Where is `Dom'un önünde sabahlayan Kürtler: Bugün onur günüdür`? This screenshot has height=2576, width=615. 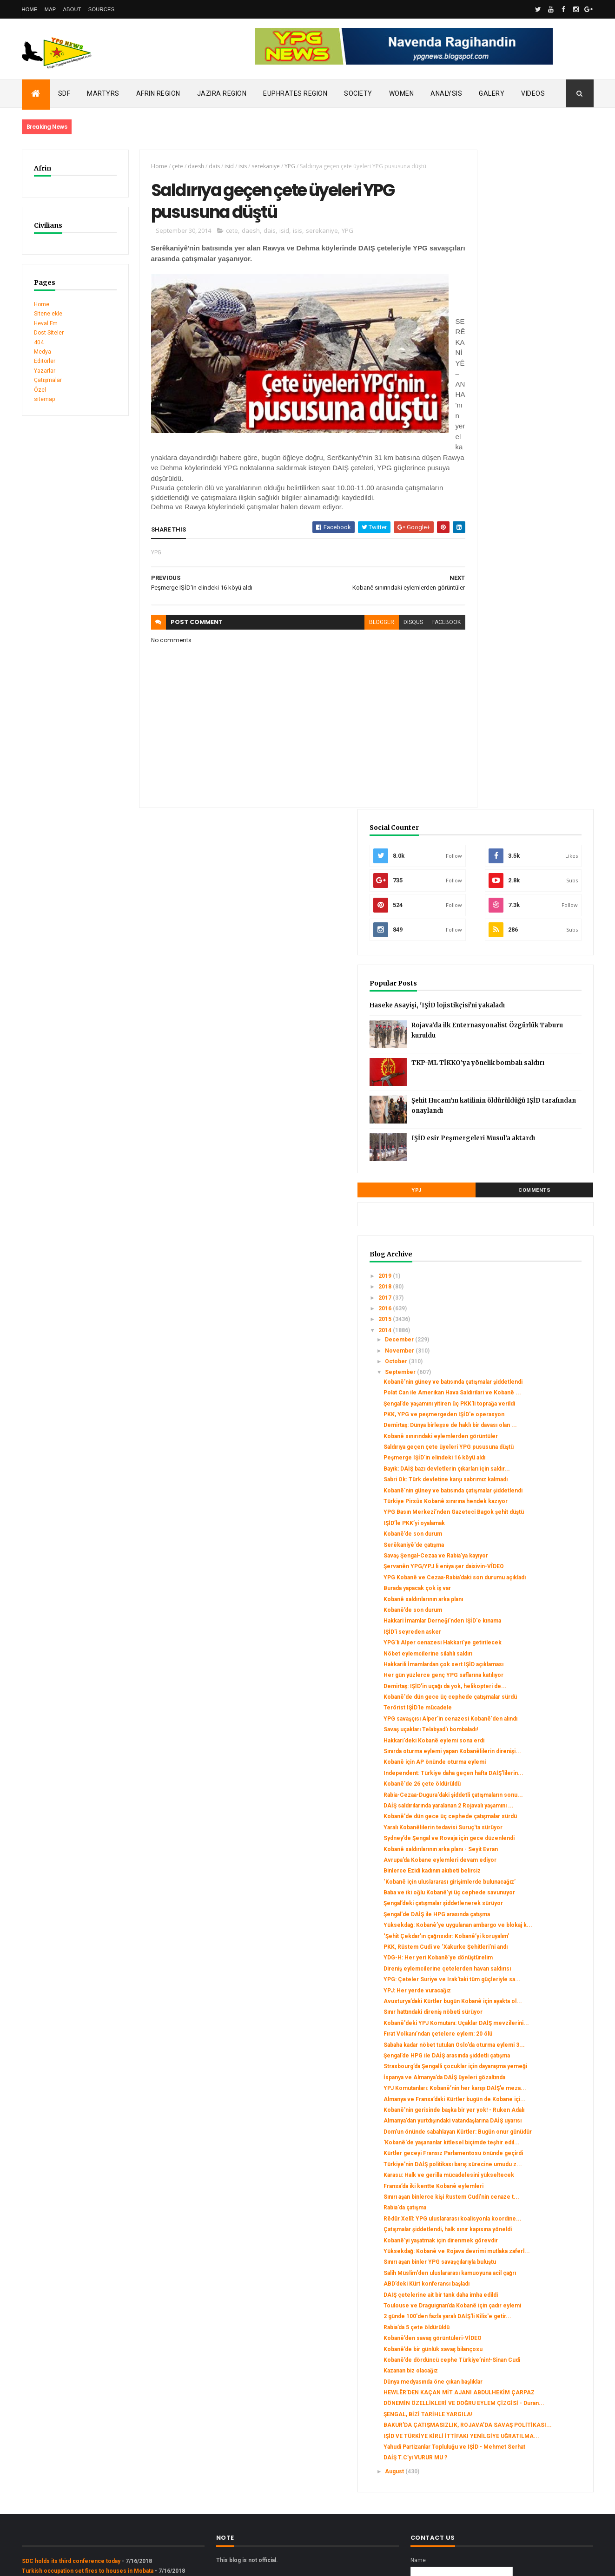
Dom'un önünde sabahlayan Kürtler: Bugün onur günüdür is located at coordinates (525, 1849).